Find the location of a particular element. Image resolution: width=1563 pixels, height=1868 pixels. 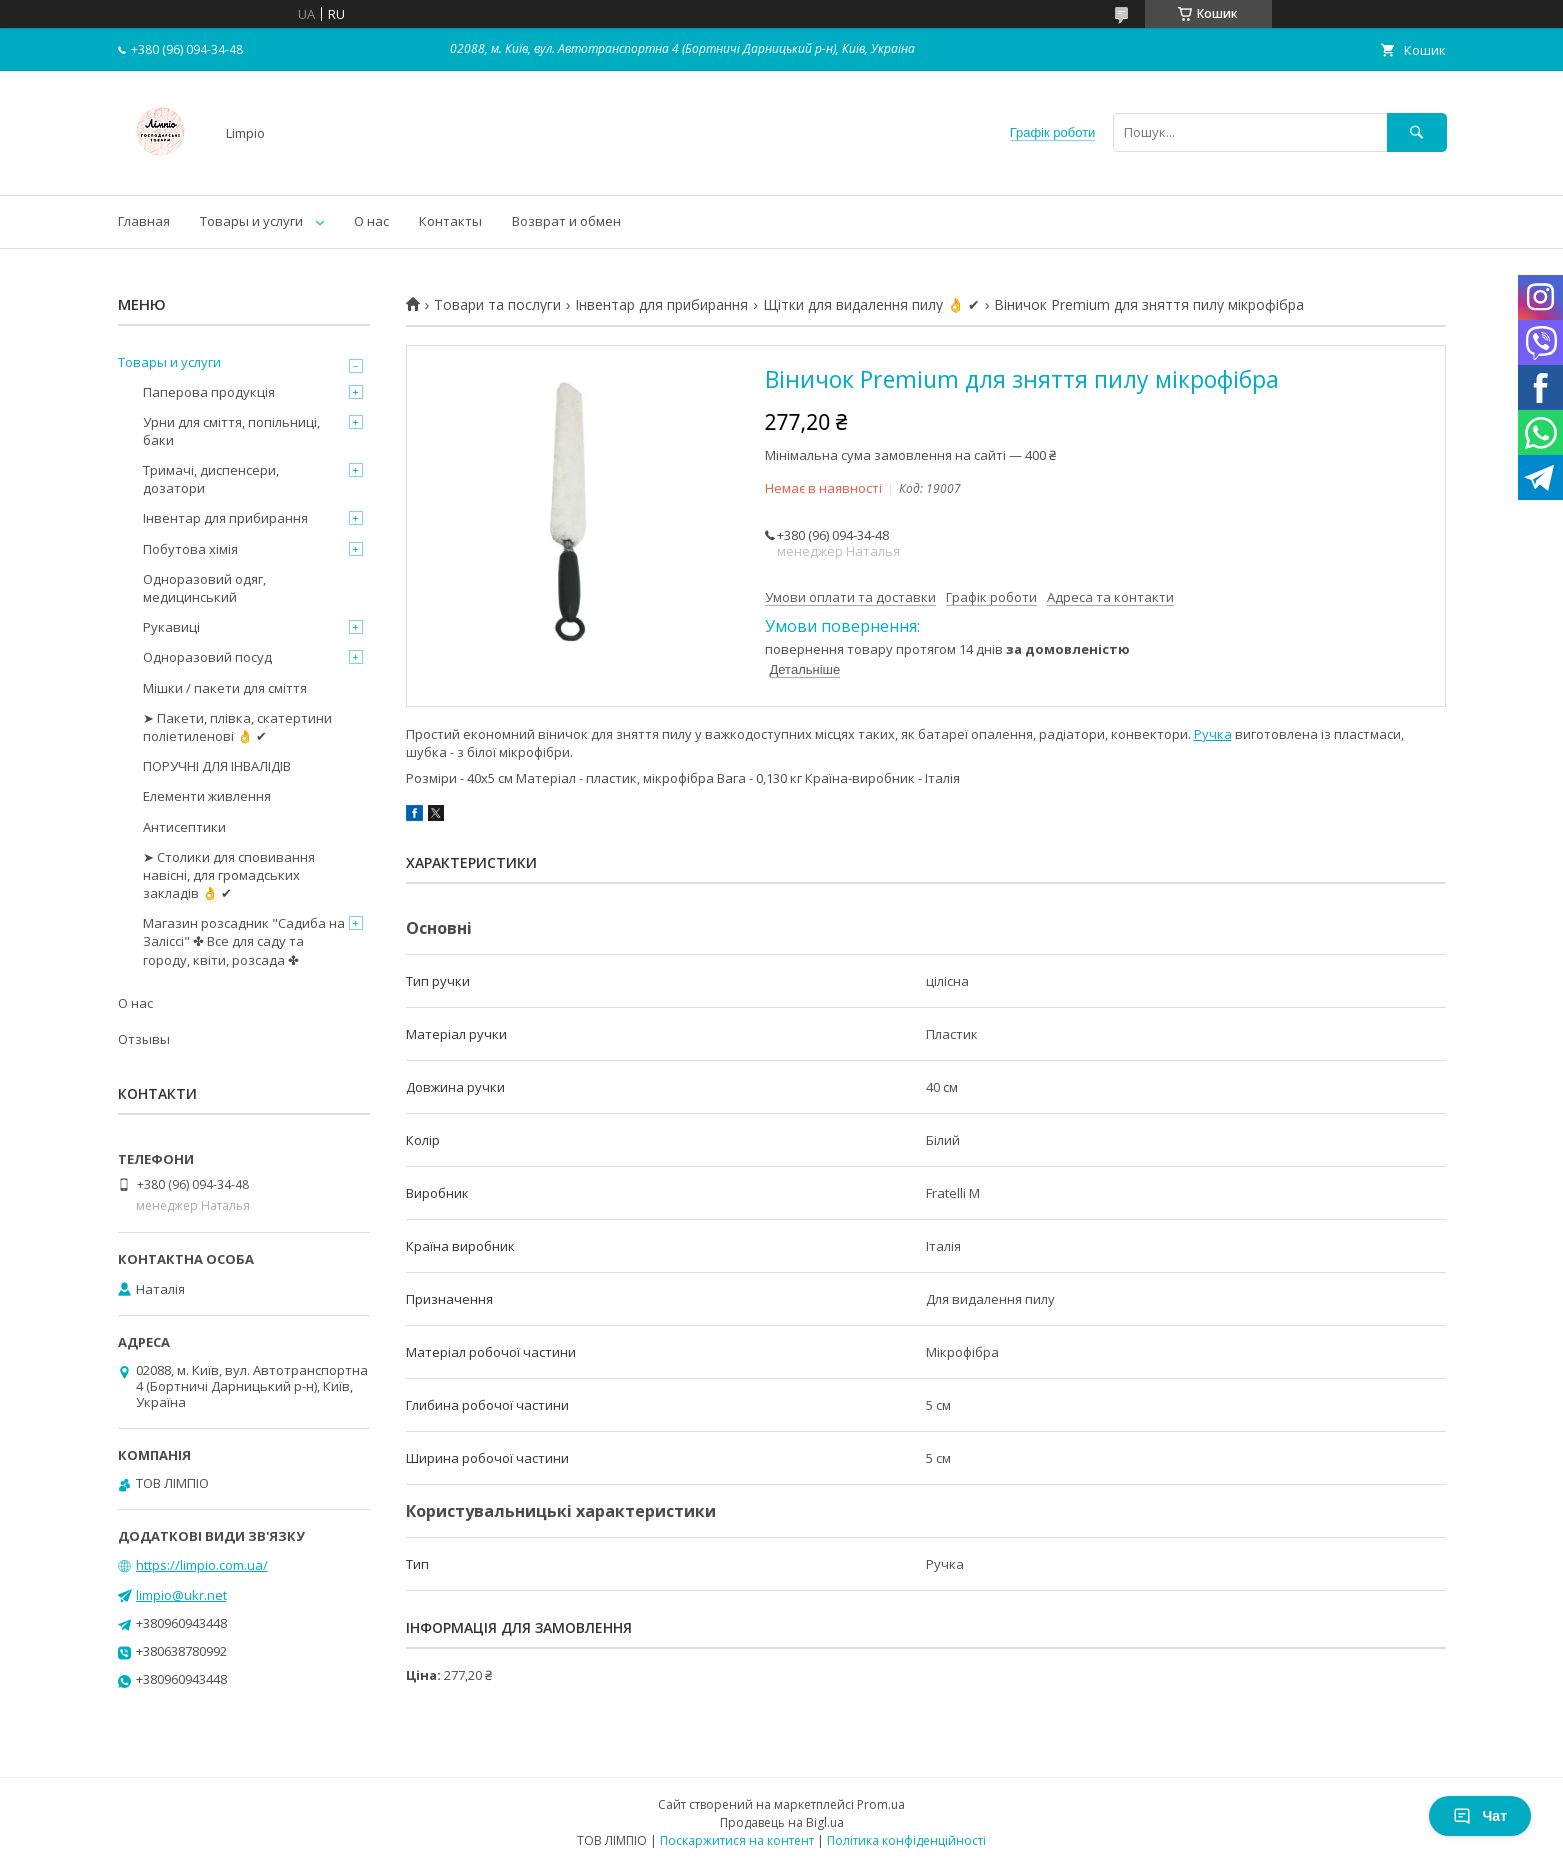

Чат is located at coordinates (1480, 1816).